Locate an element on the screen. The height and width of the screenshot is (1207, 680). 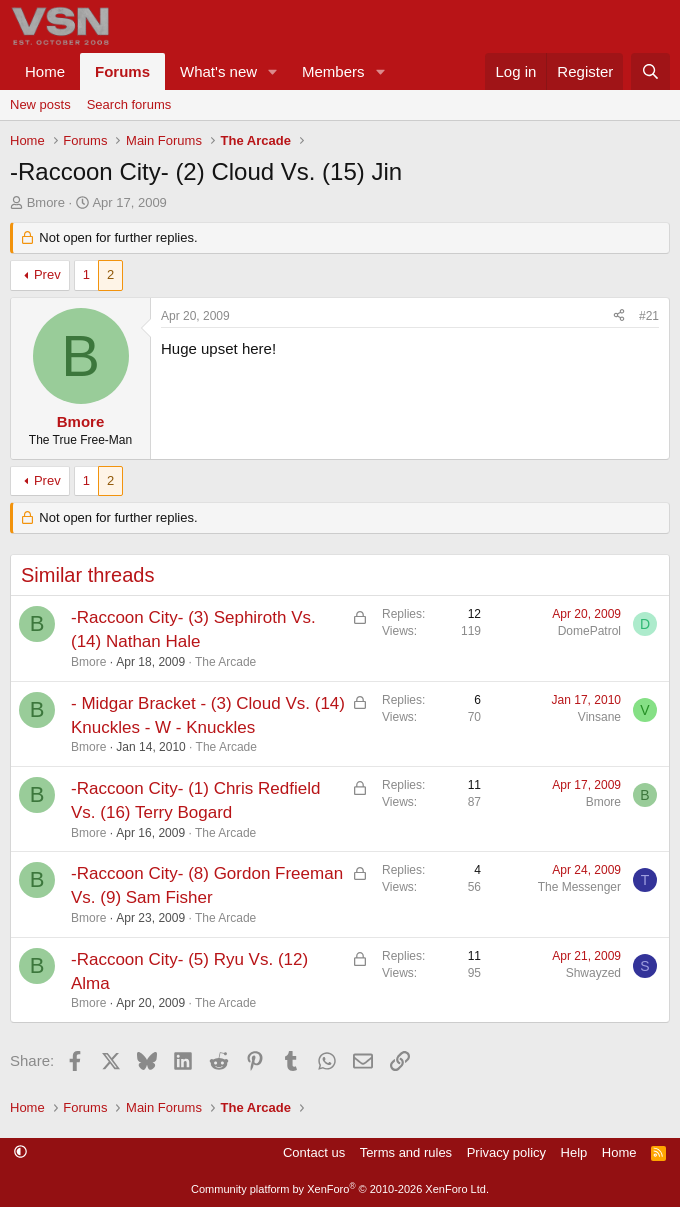
Vinsane is located at coordinates (599, 717).